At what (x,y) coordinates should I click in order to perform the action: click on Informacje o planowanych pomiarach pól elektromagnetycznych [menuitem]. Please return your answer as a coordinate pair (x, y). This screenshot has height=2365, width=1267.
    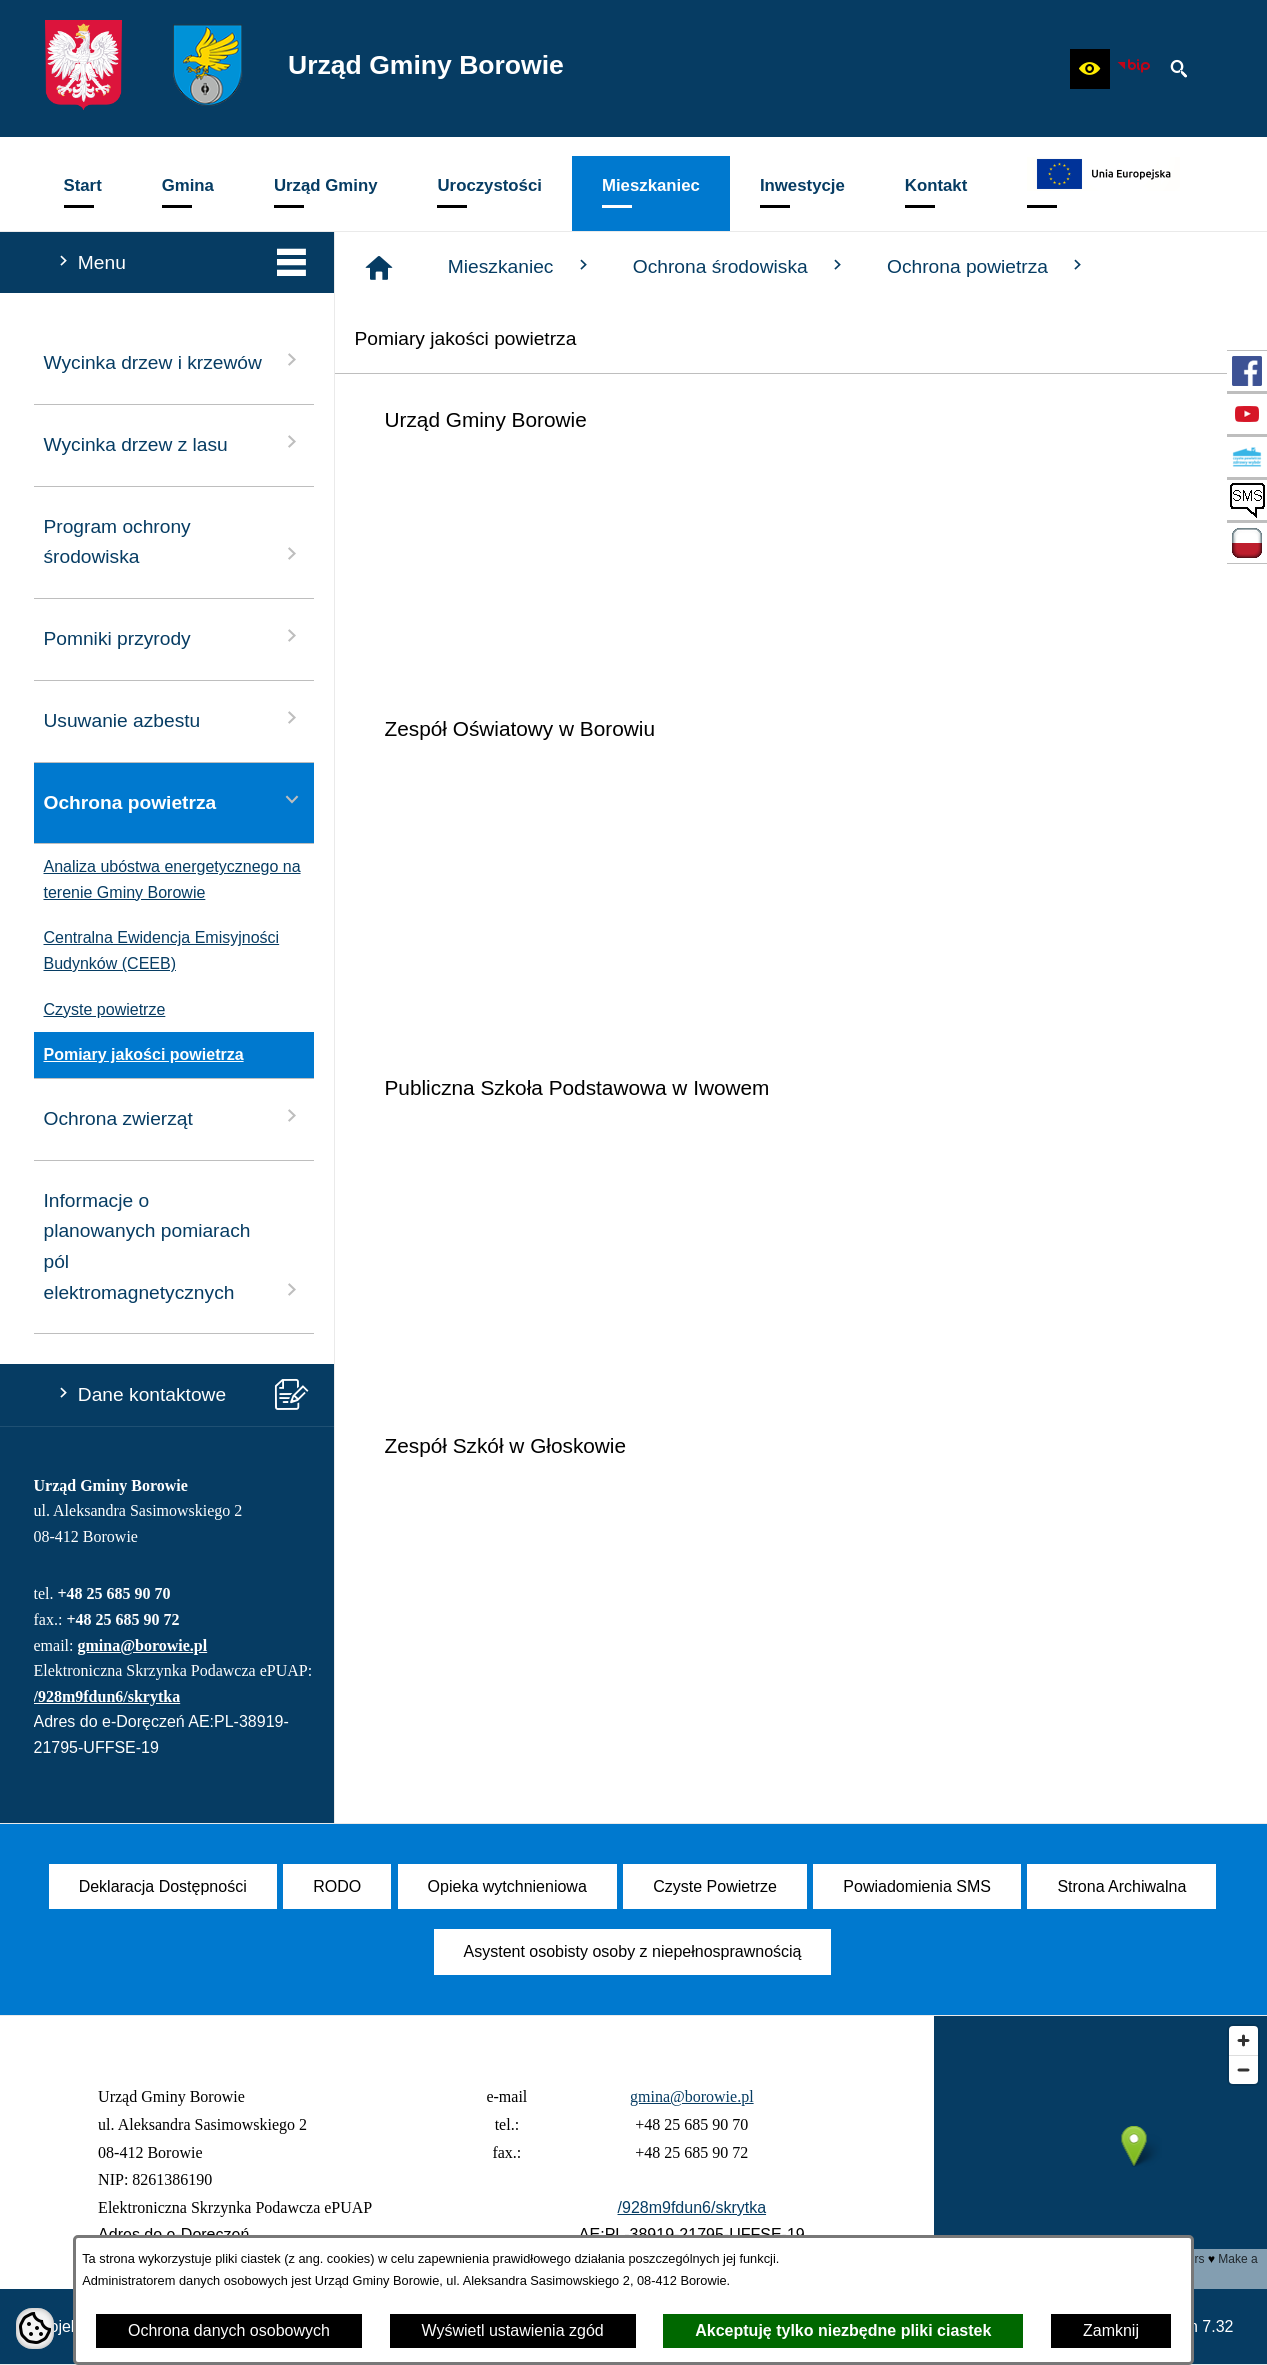
    Looking at the image, I should click on (174, 1246).